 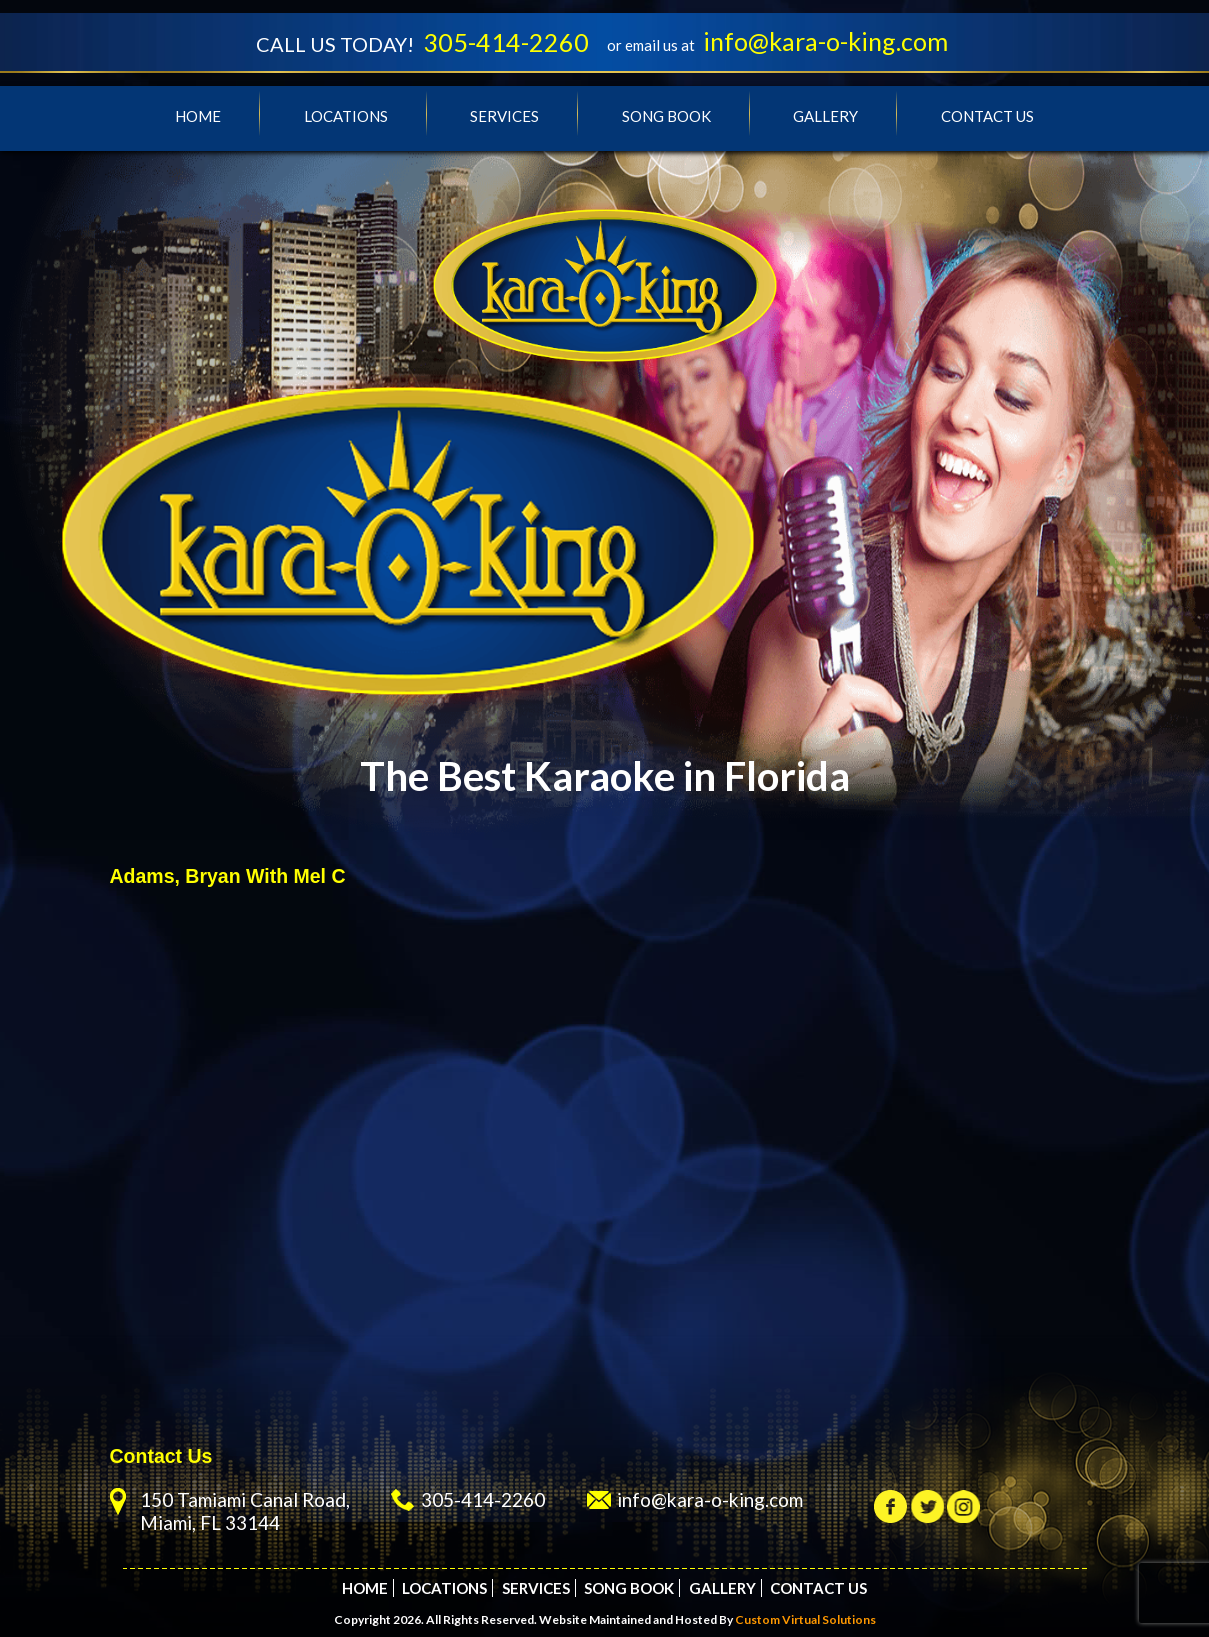 What do you see at coordinates (666, 116) in the screenshot?
I see `Song Book` at bounding box center [666, 116].